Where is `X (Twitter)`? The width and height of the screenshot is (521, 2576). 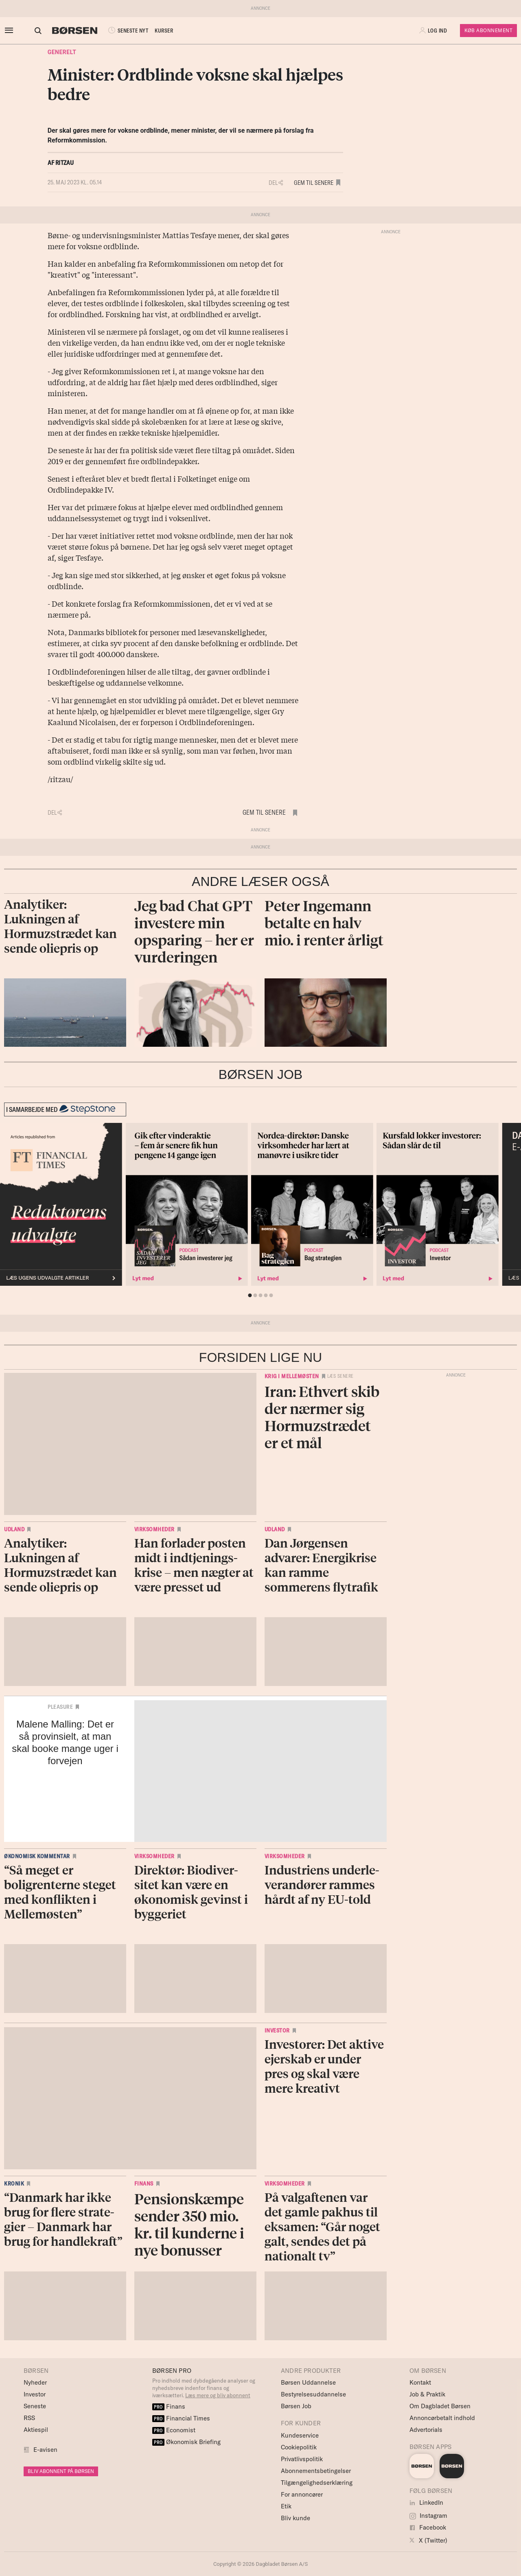
X (Twitter) is located at coordinates (428, 2540).